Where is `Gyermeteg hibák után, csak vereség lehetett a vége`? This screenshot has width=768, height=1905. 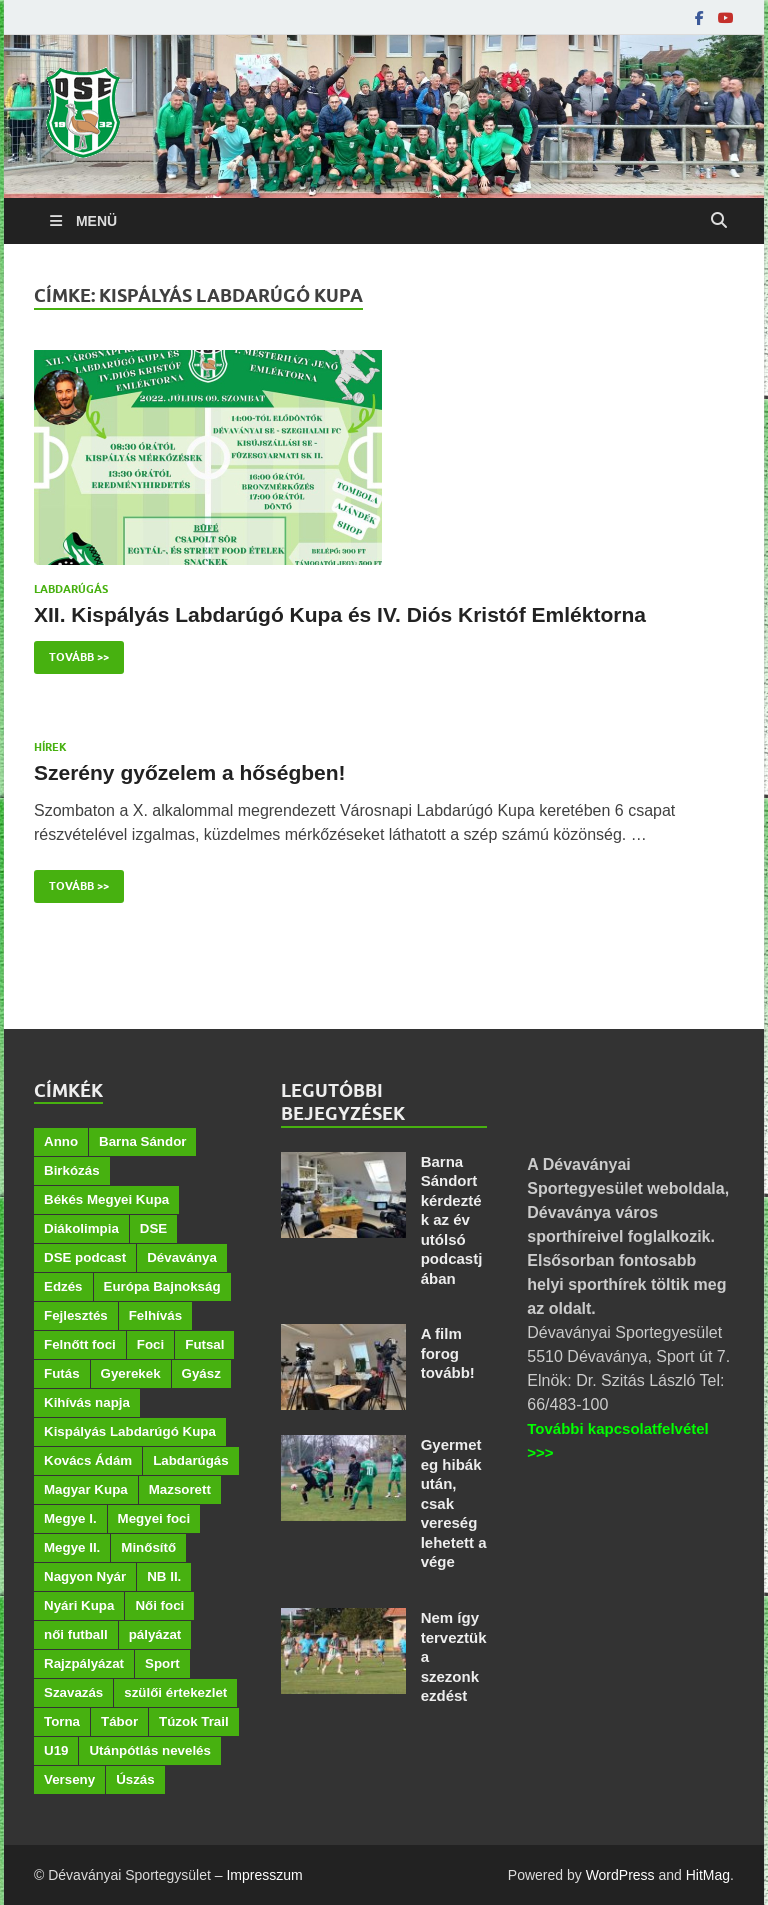
Gyermeteg hibák után, csak vereség lehetett a vége is located at coordinates (454, 1503).